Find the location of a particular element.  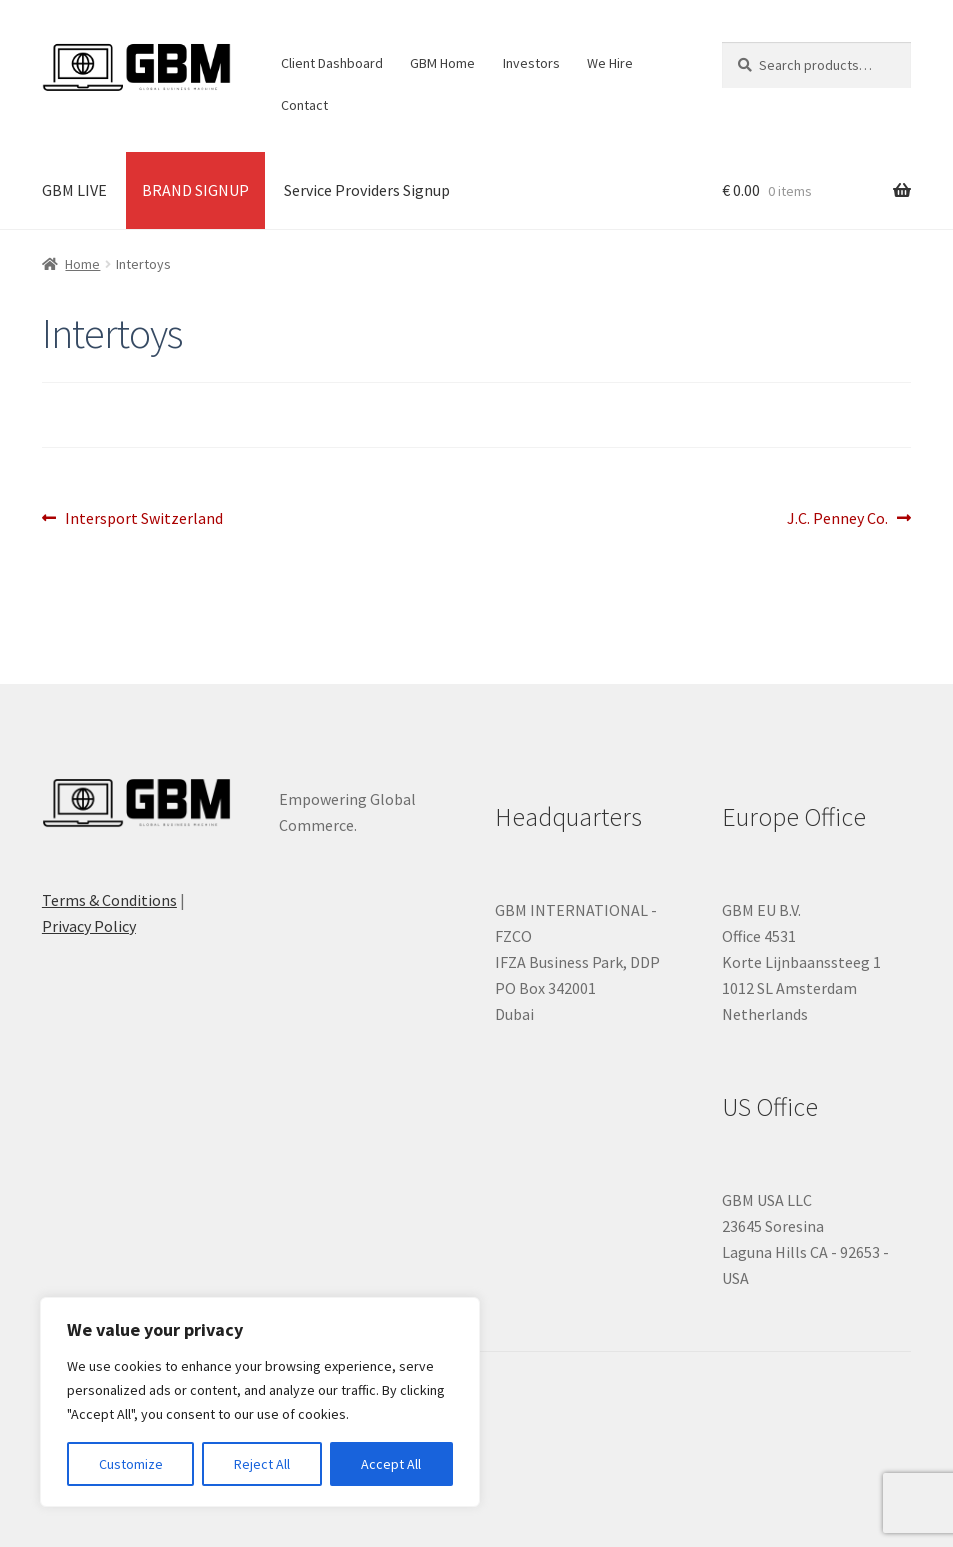

Privacy Policy is located at coordinates (89, 926).